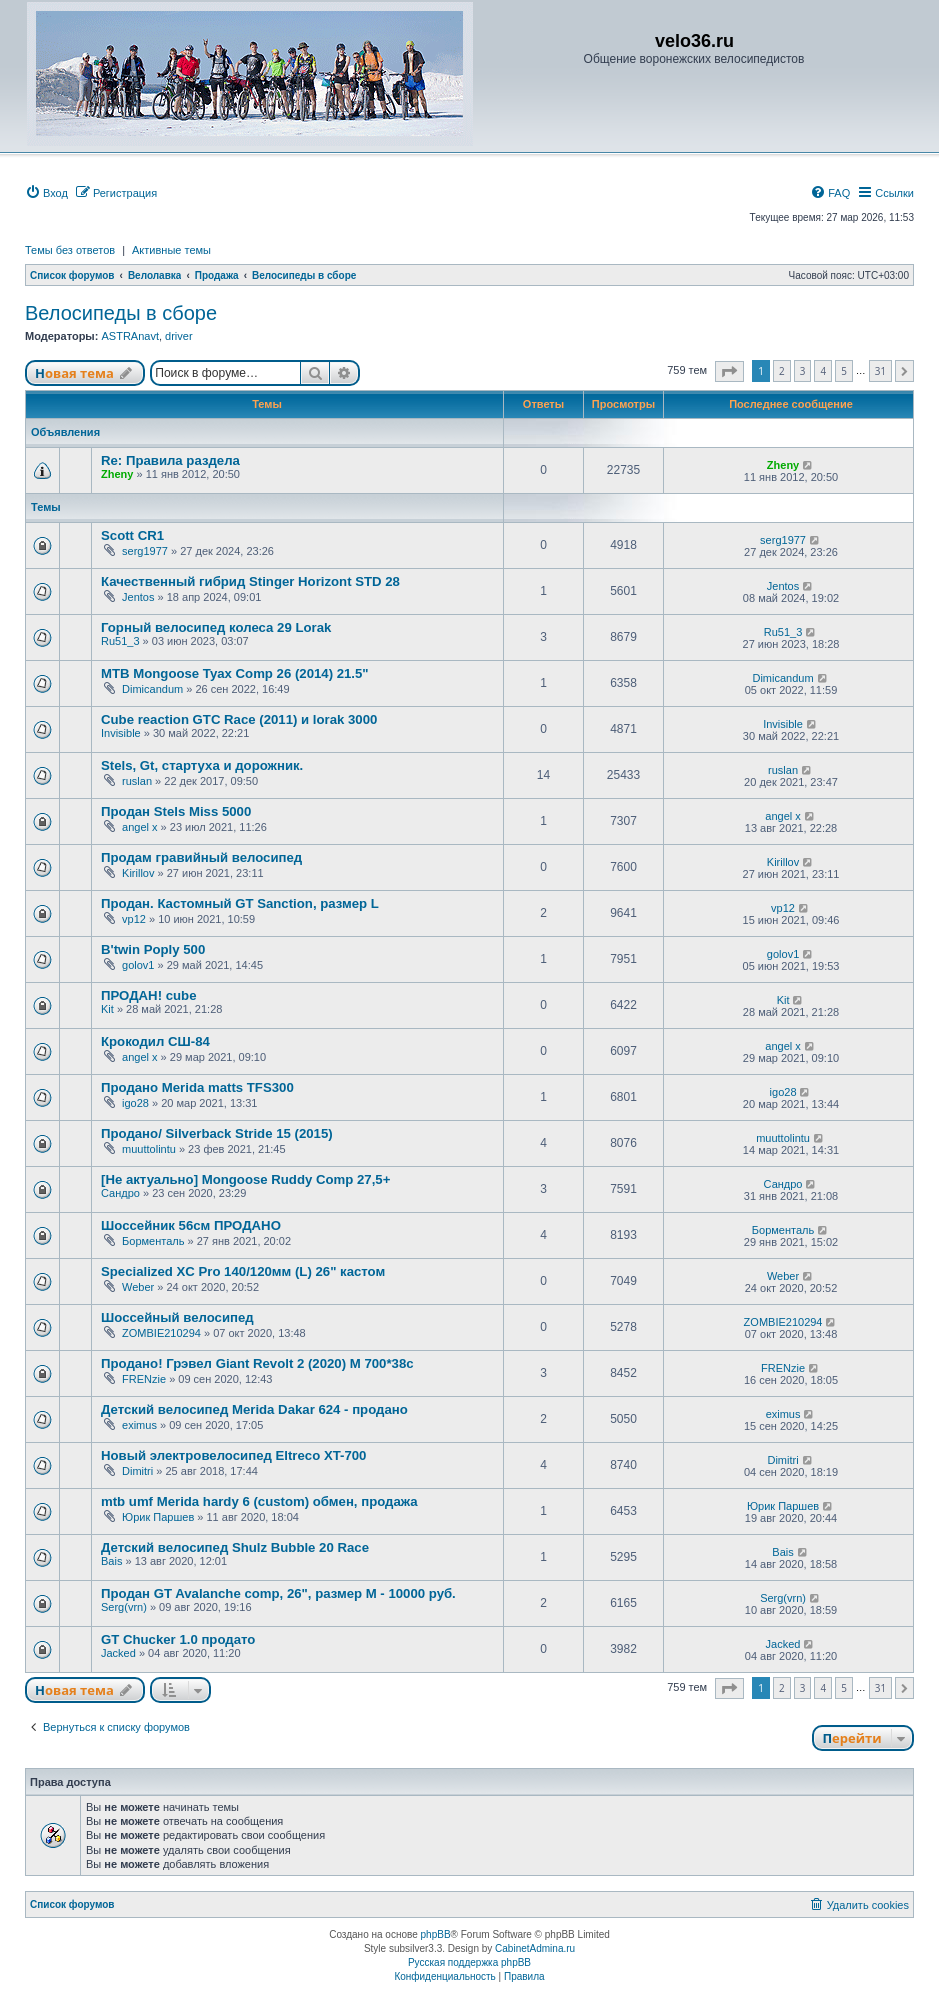  I want to click on Scott CR1, so click(132, 535).